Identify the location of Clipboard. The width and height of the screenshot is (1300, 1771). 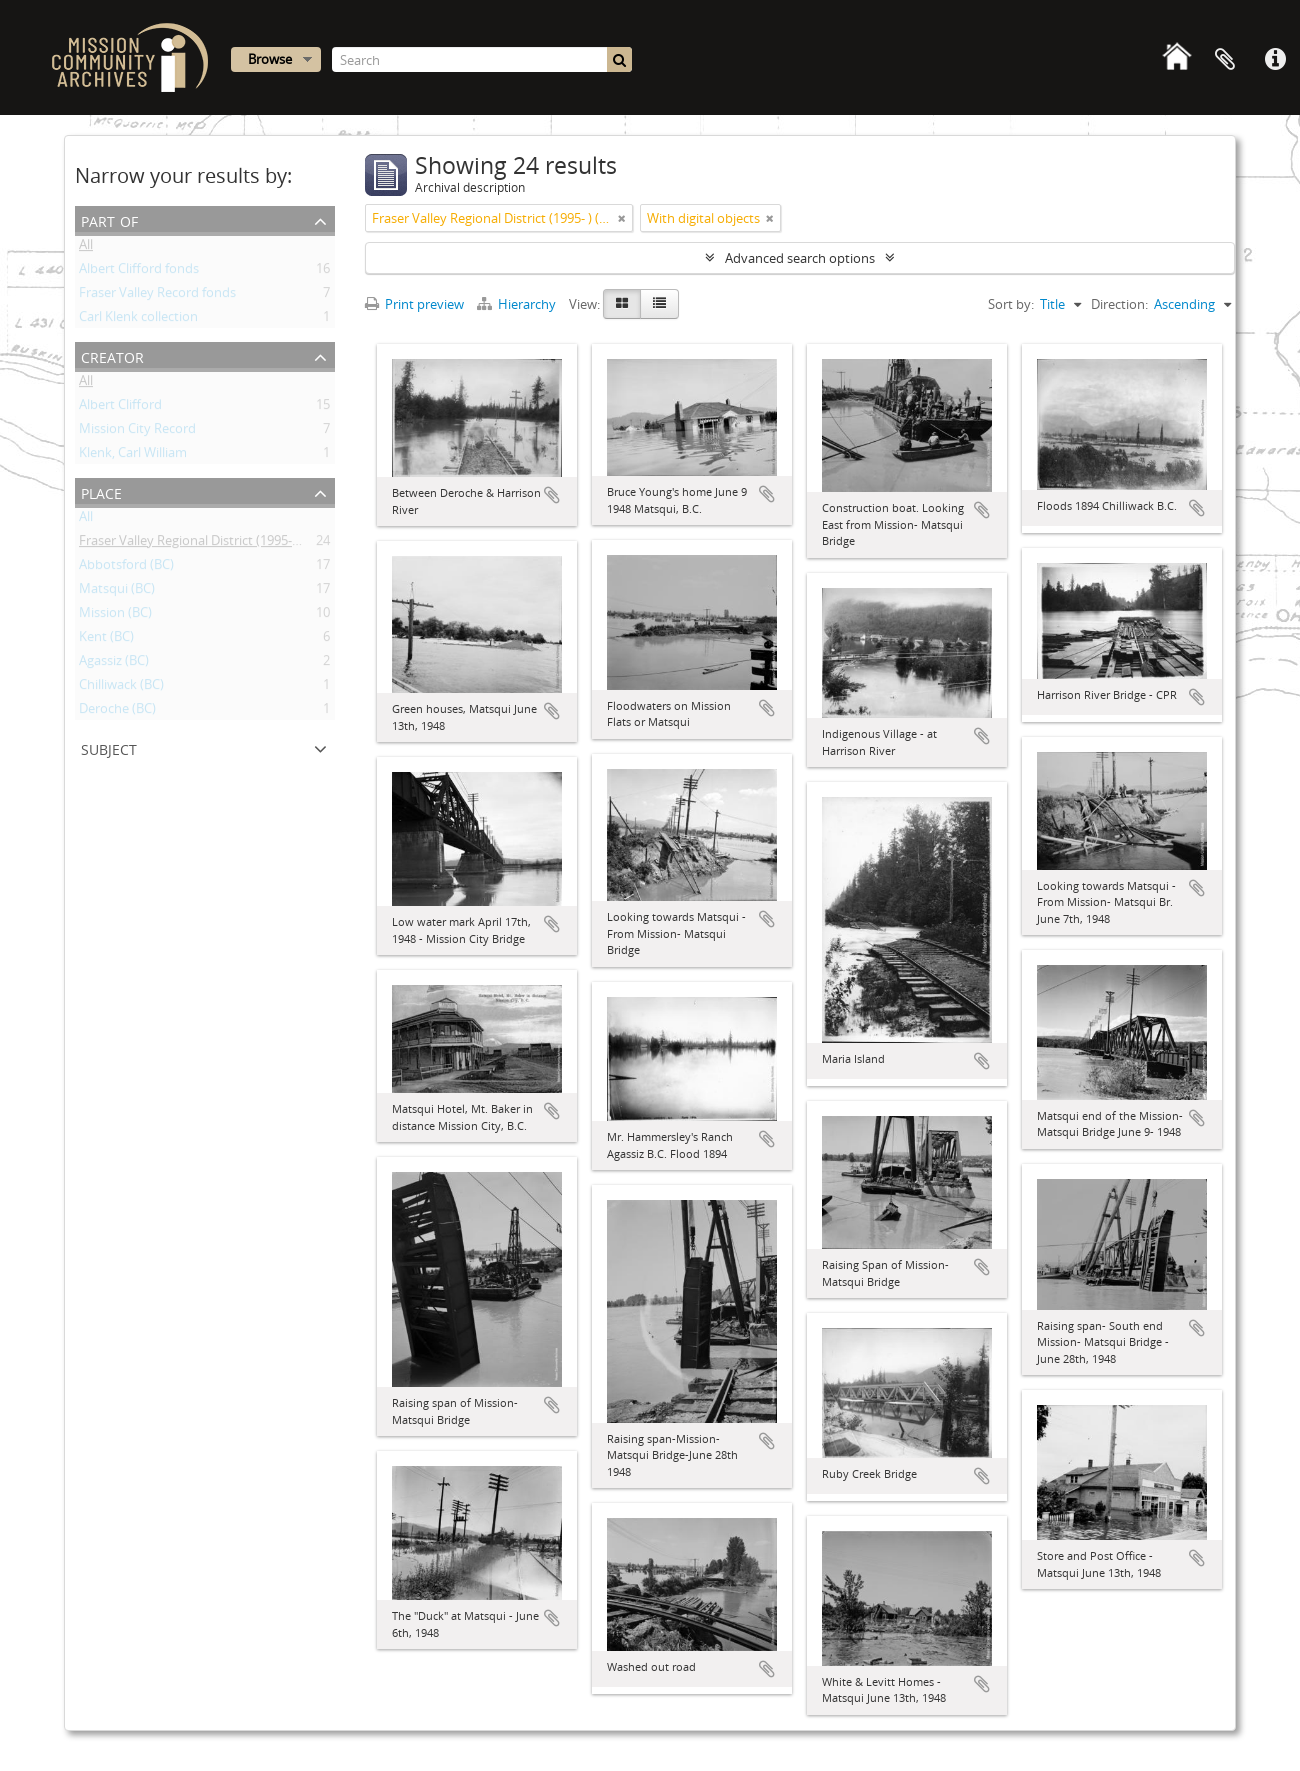
(1225, 60).